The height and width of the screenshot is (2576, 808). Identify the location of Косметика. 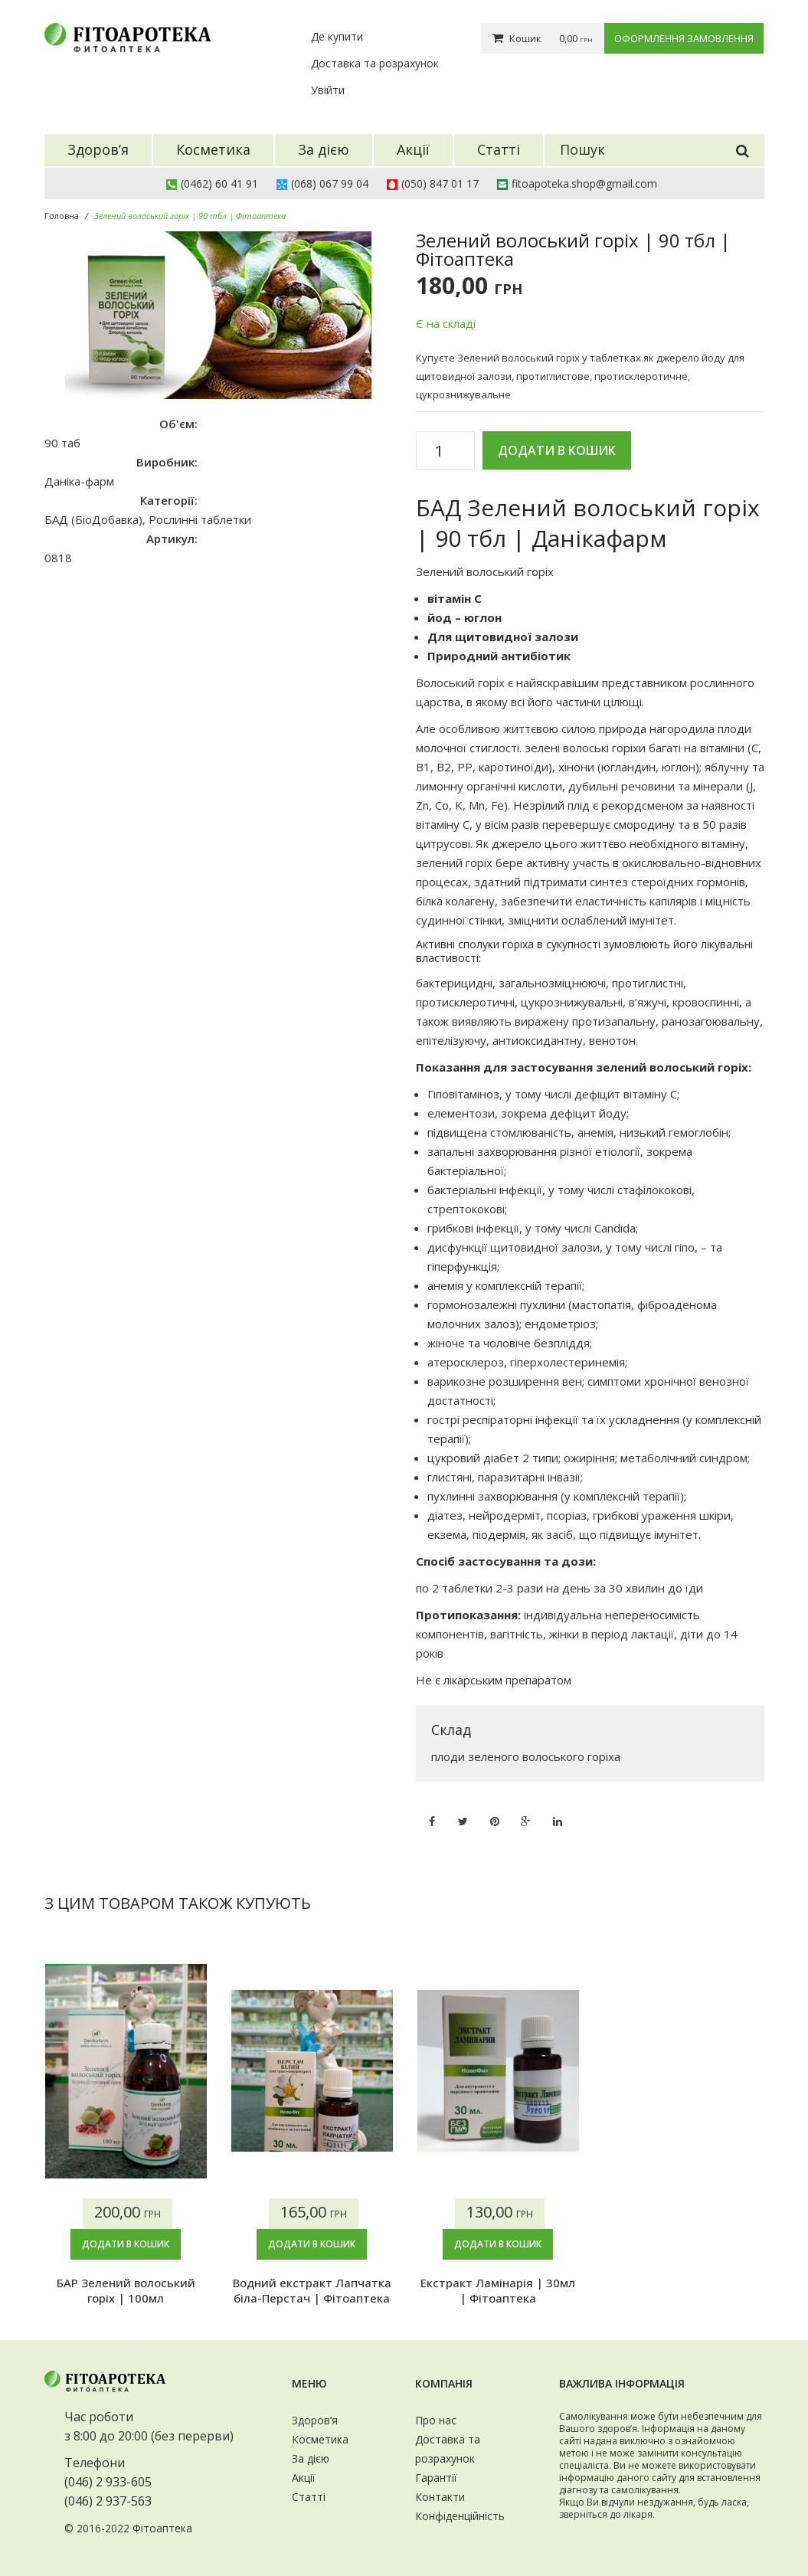
(320, 2439).